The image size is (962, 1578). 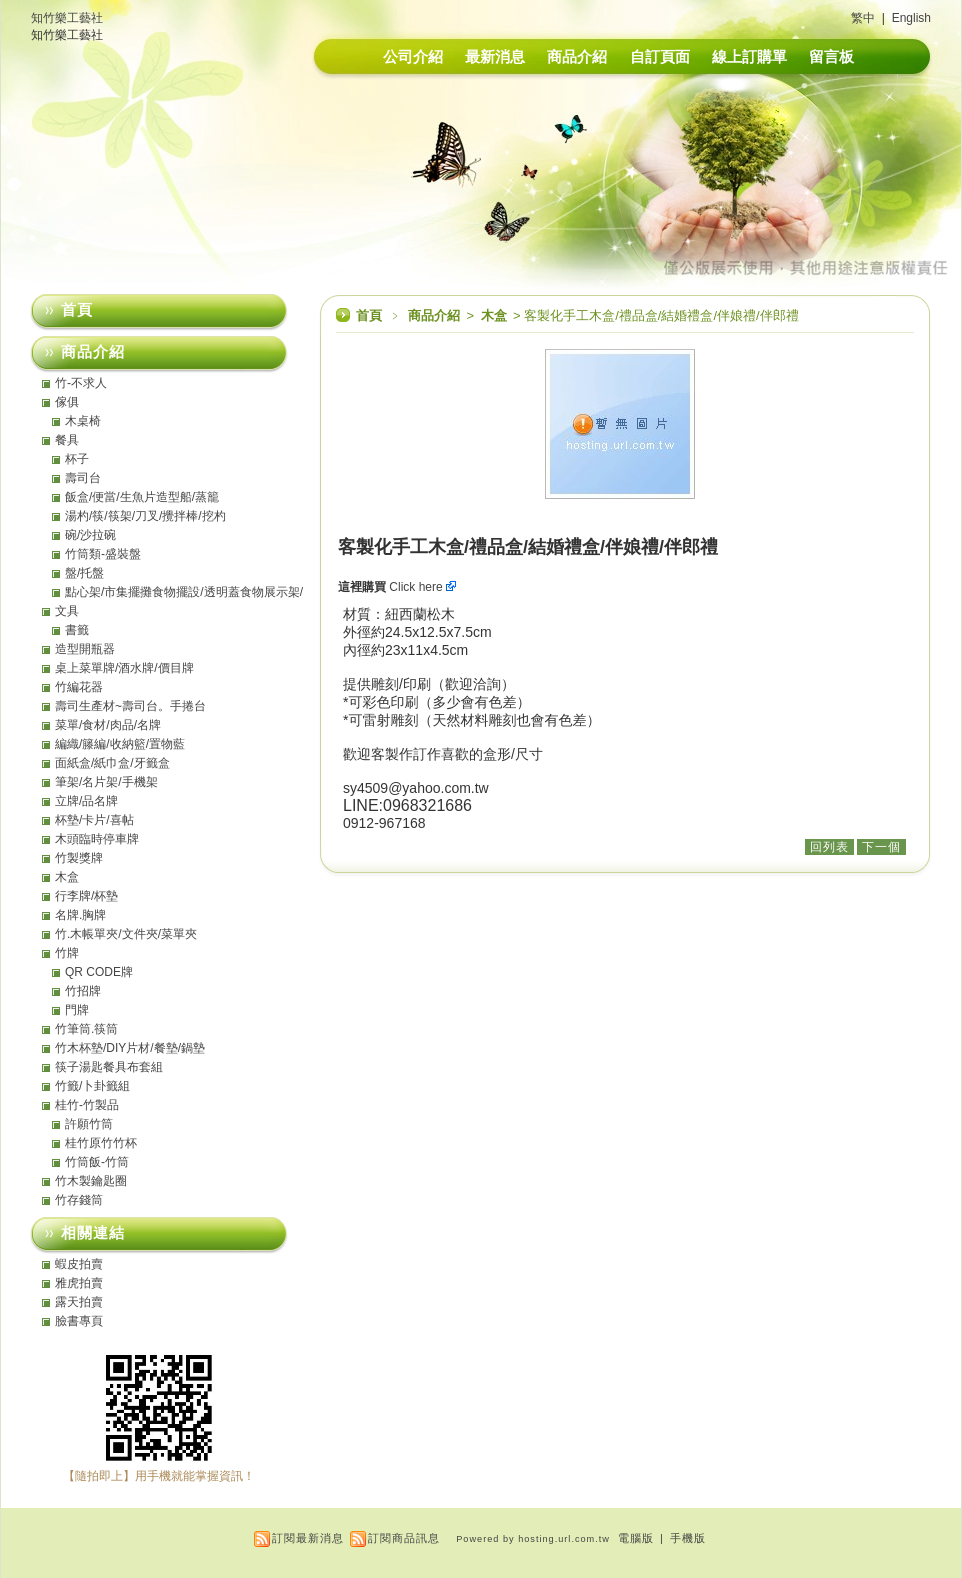 What do you see at coordinates (92, 1086) in the screenshot?
I see `竹籤/卜卦籤組` at bounding box center [92, 1086].